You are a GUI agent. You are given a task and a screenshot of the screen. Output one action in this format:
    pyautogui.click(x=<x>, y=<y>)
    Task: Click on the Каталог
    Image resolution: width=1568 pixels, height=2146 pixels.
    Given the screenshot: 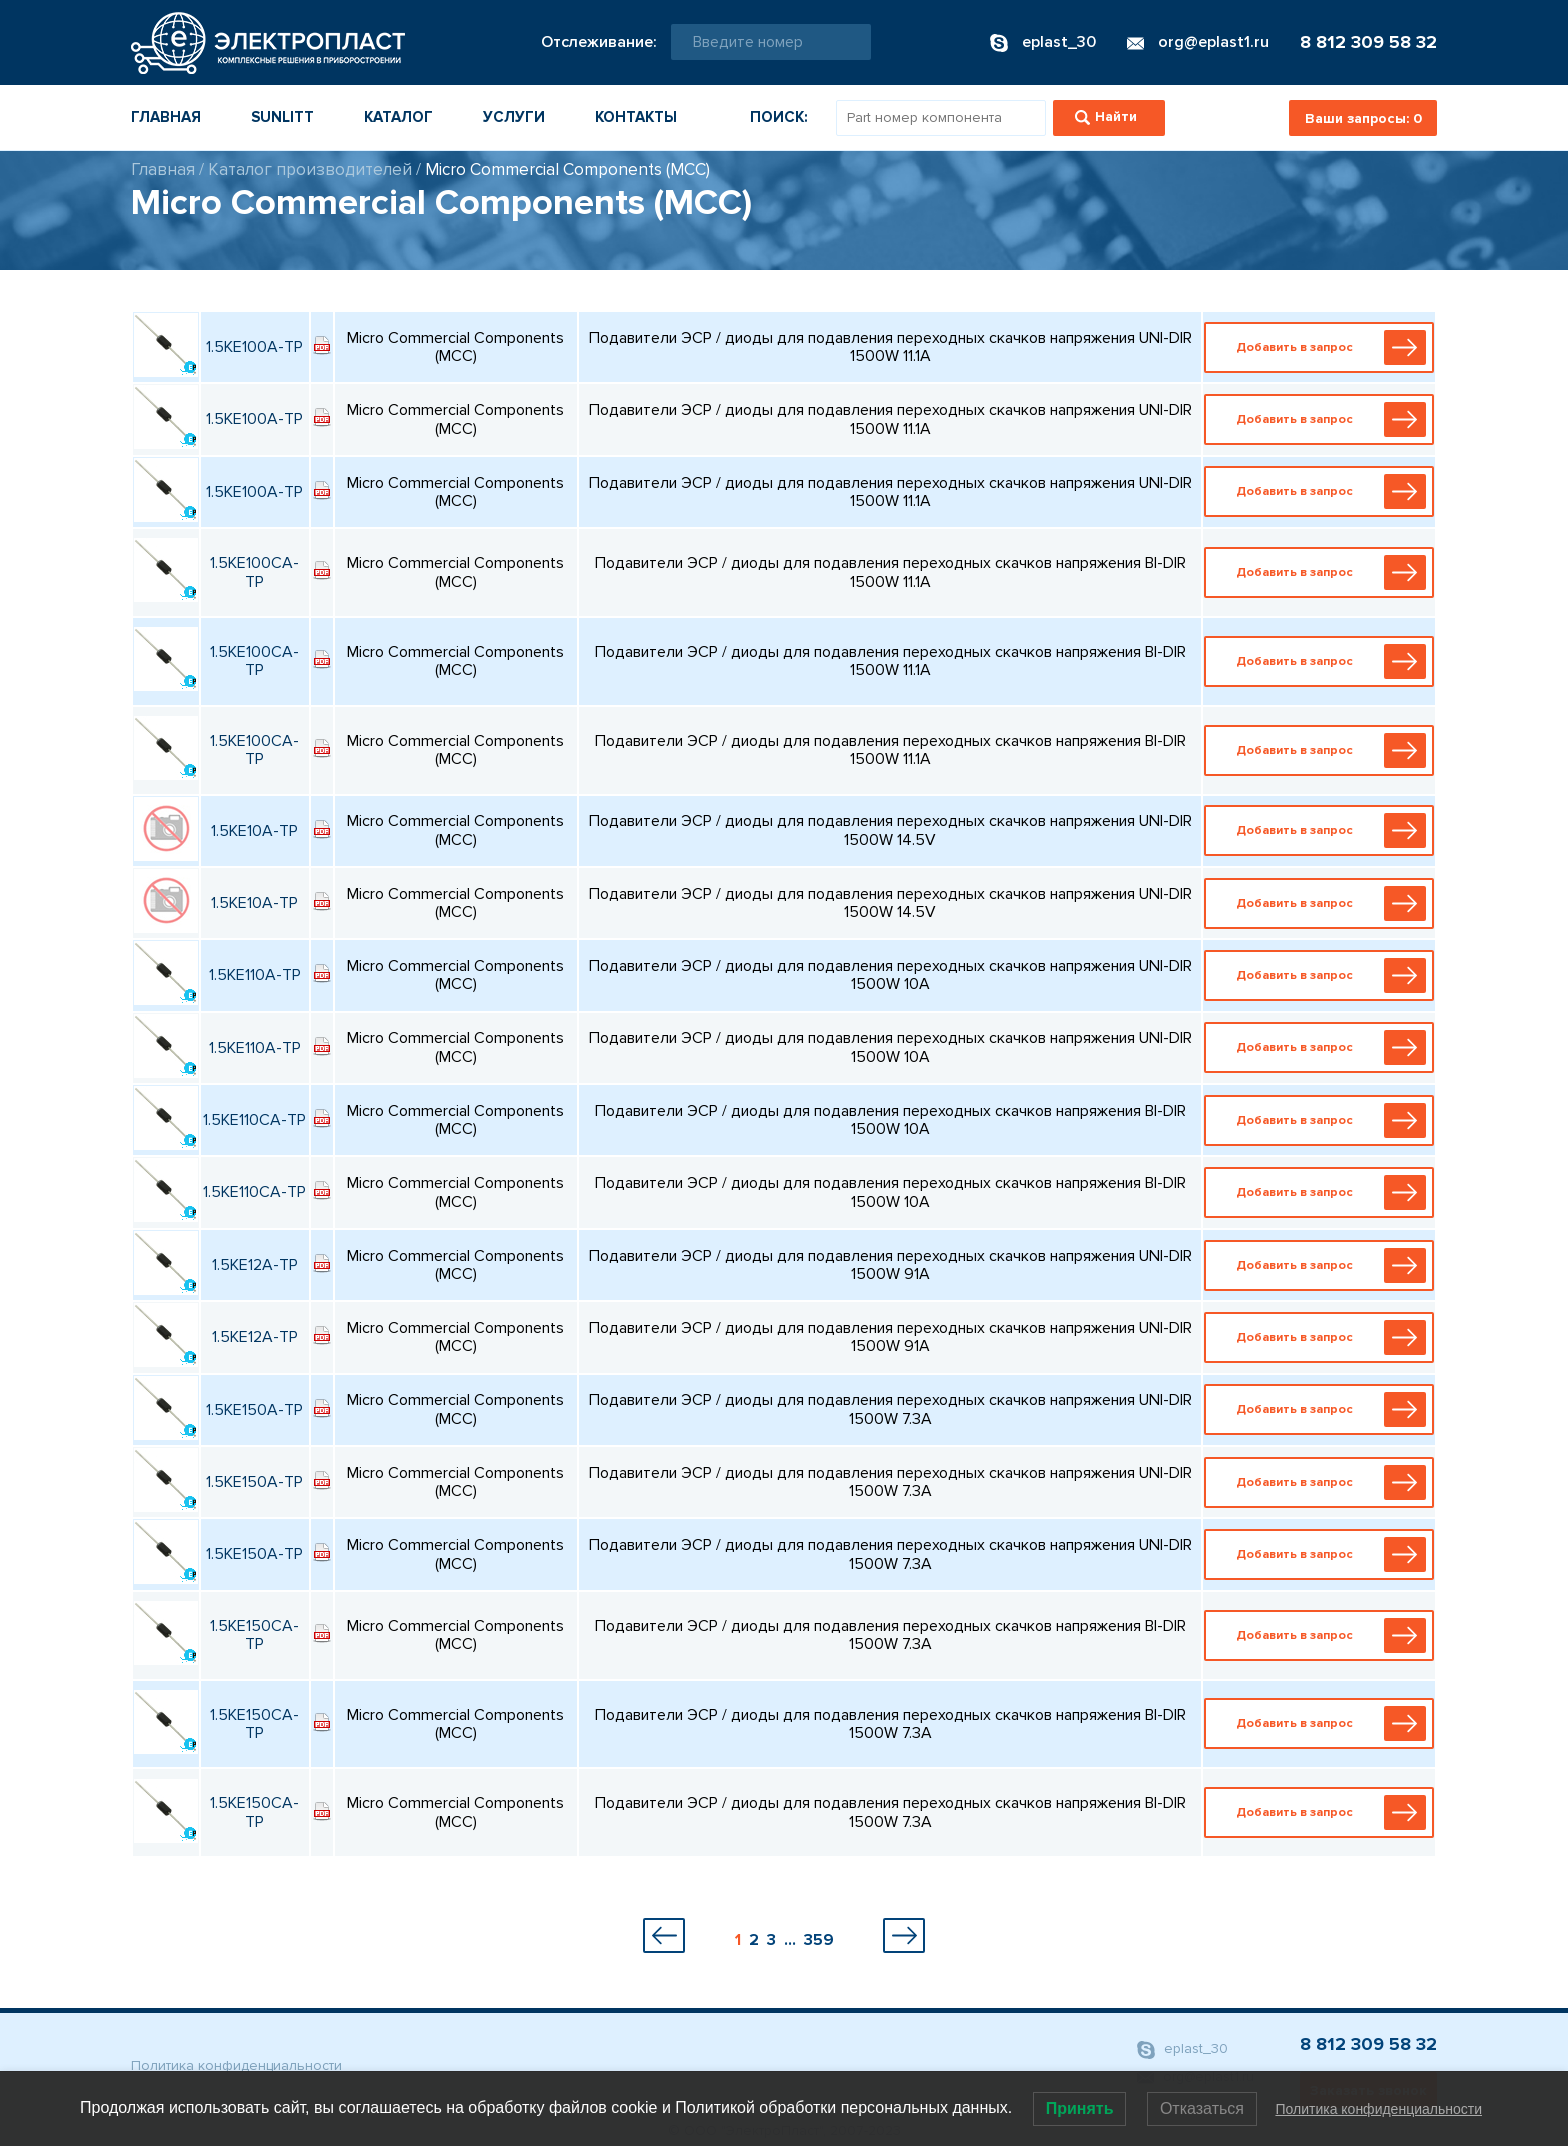 What is the action you would take?
    pyautogui.click(x=398, y=117)
    